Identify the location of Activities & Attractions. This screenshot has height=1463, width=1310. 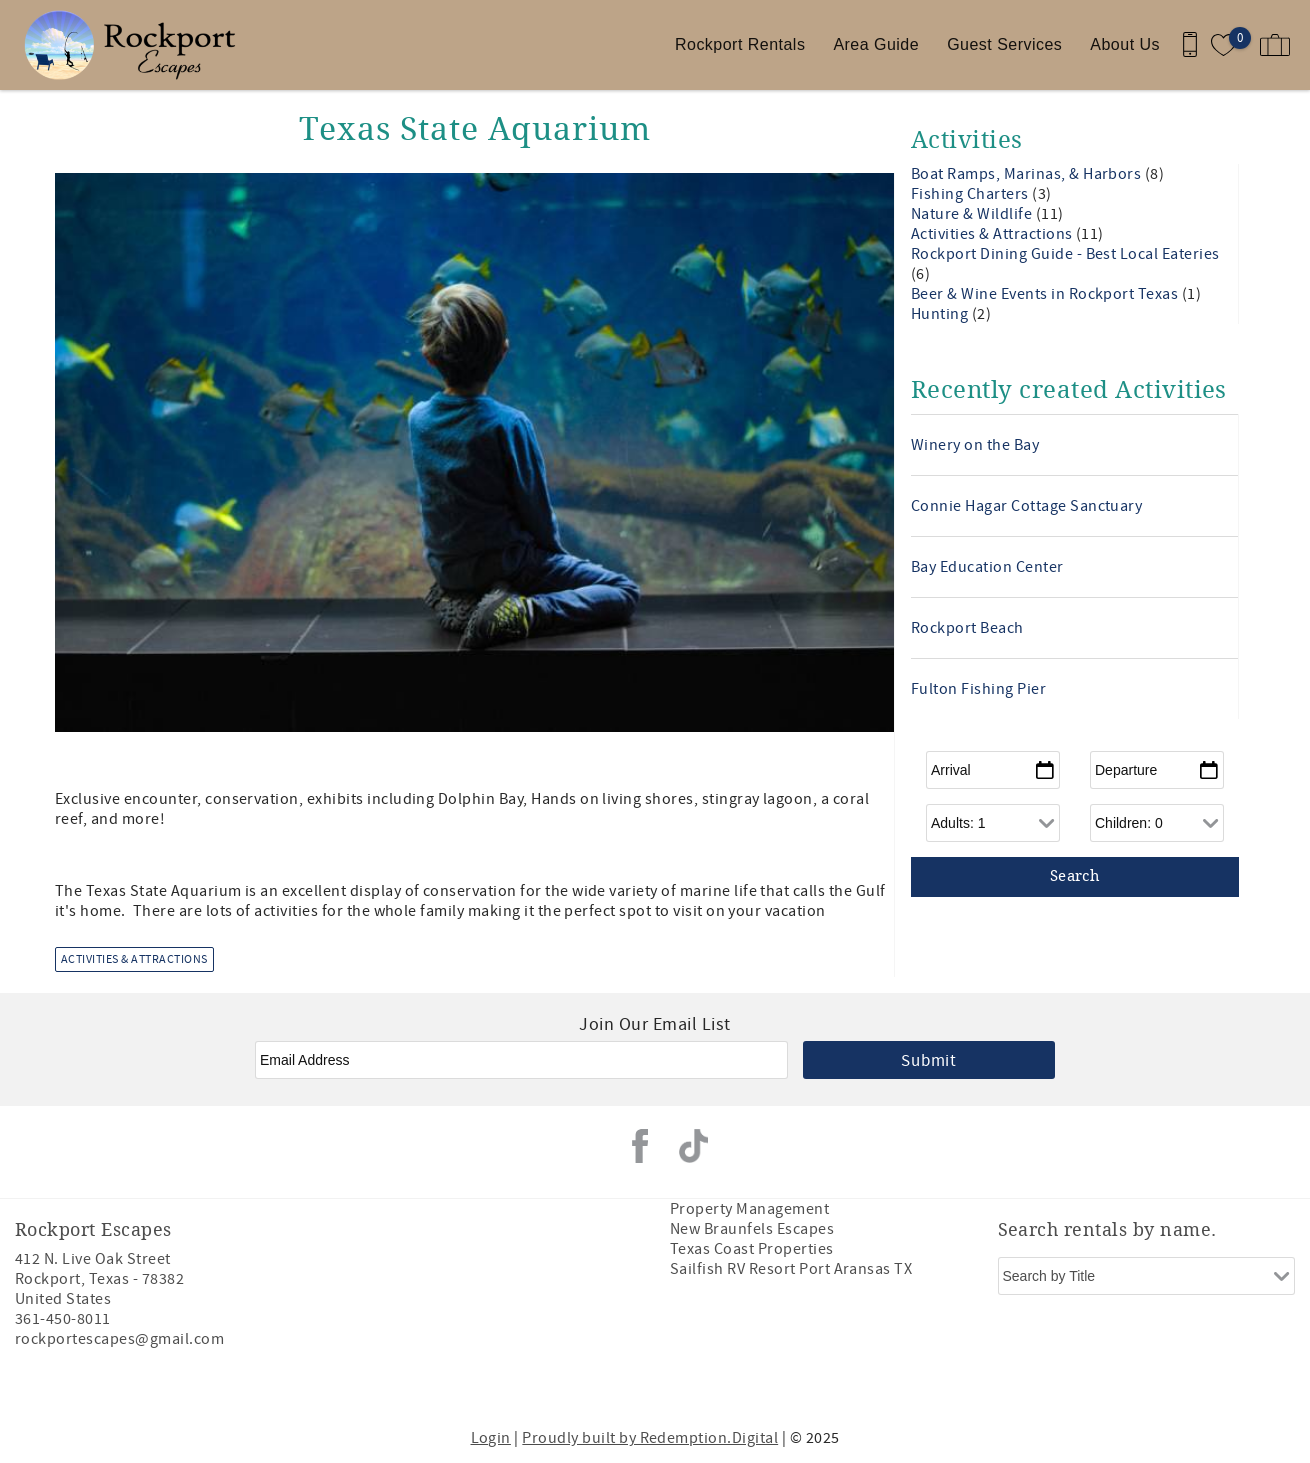
(134, 959).